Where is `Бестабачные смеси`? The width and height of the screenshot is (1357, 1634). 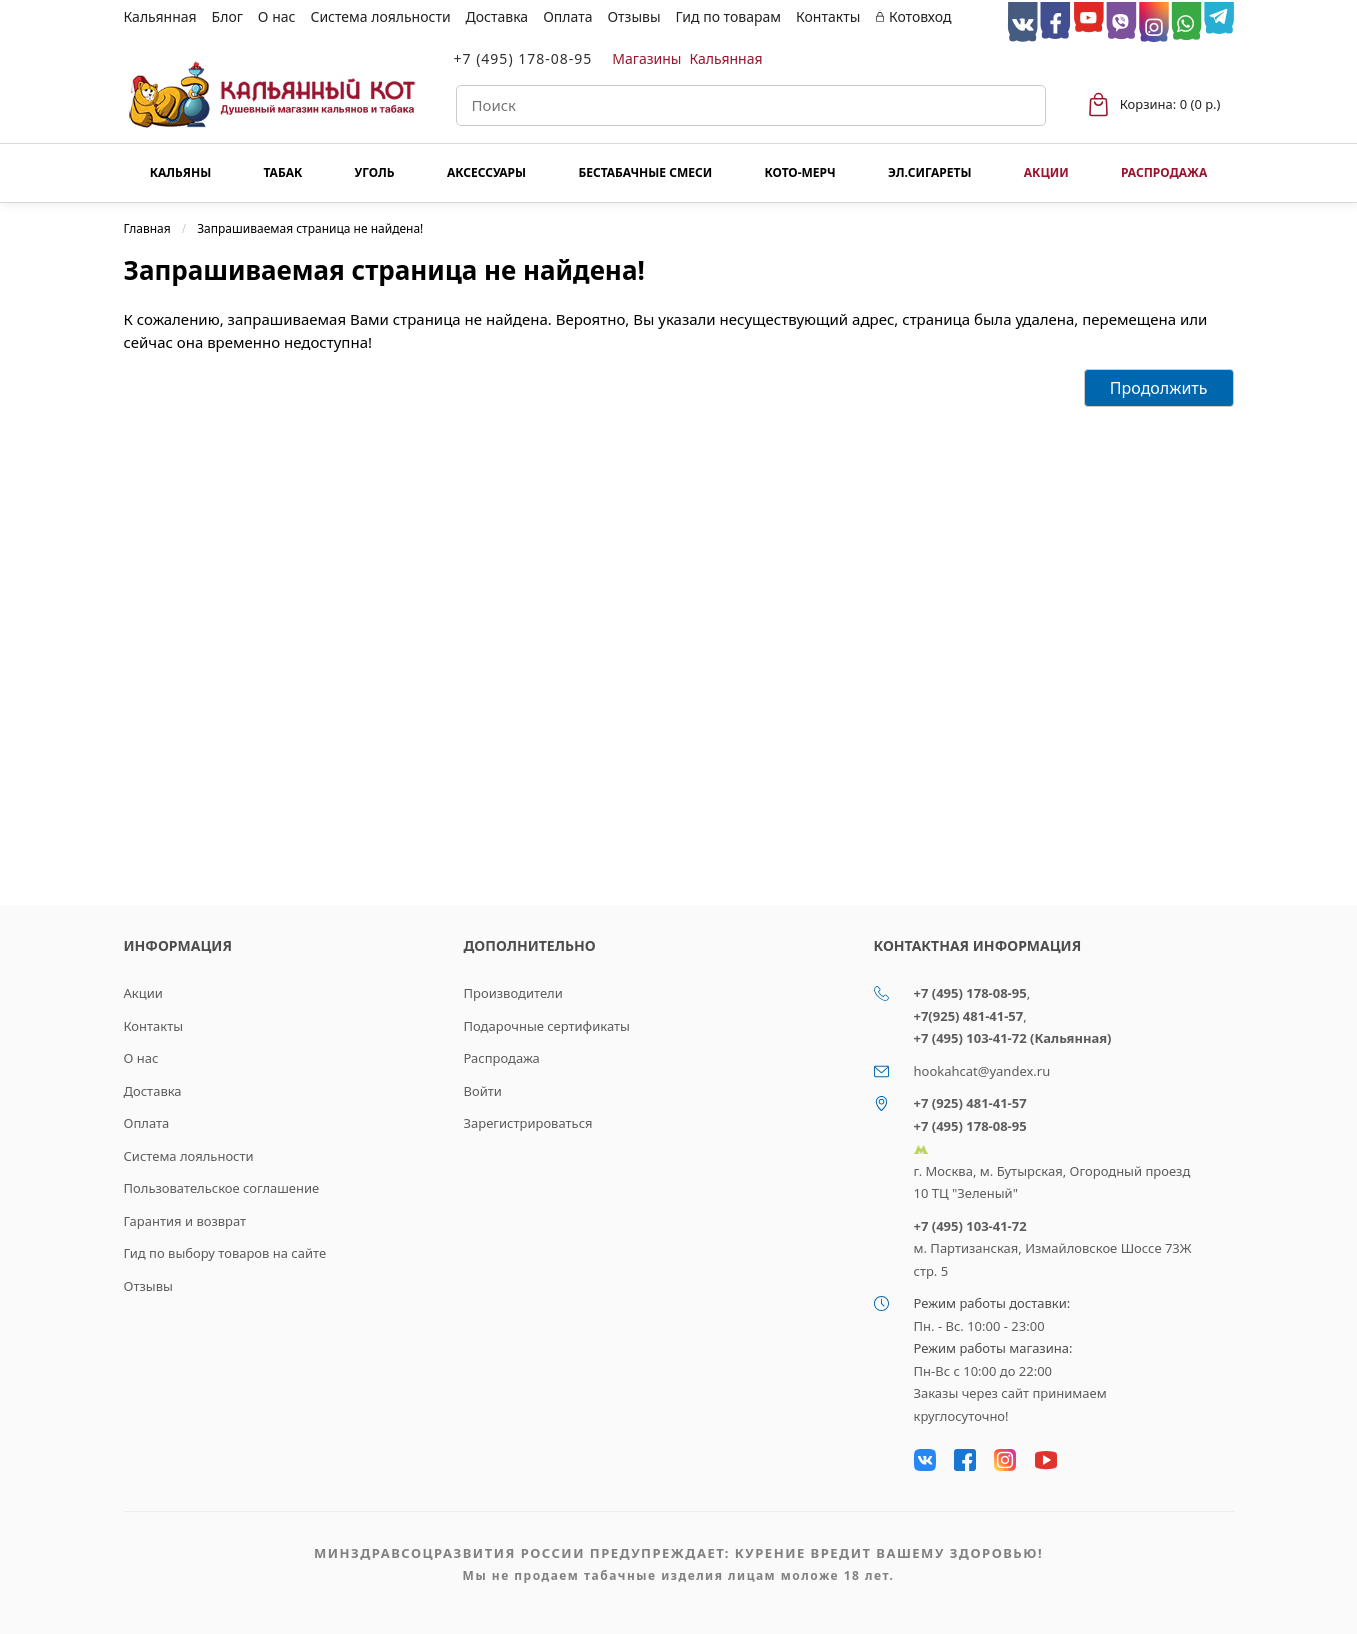
Бестабачные смеси is located at coordinates (645, 172).